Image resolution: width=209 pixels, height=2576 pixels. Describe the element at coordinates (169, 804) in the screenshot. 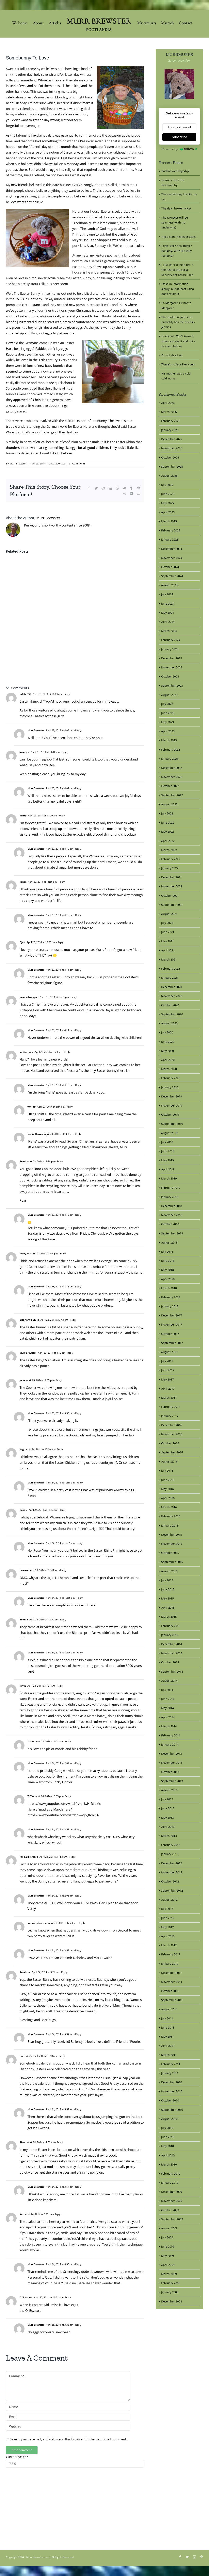

I see `August 2022` at that location.